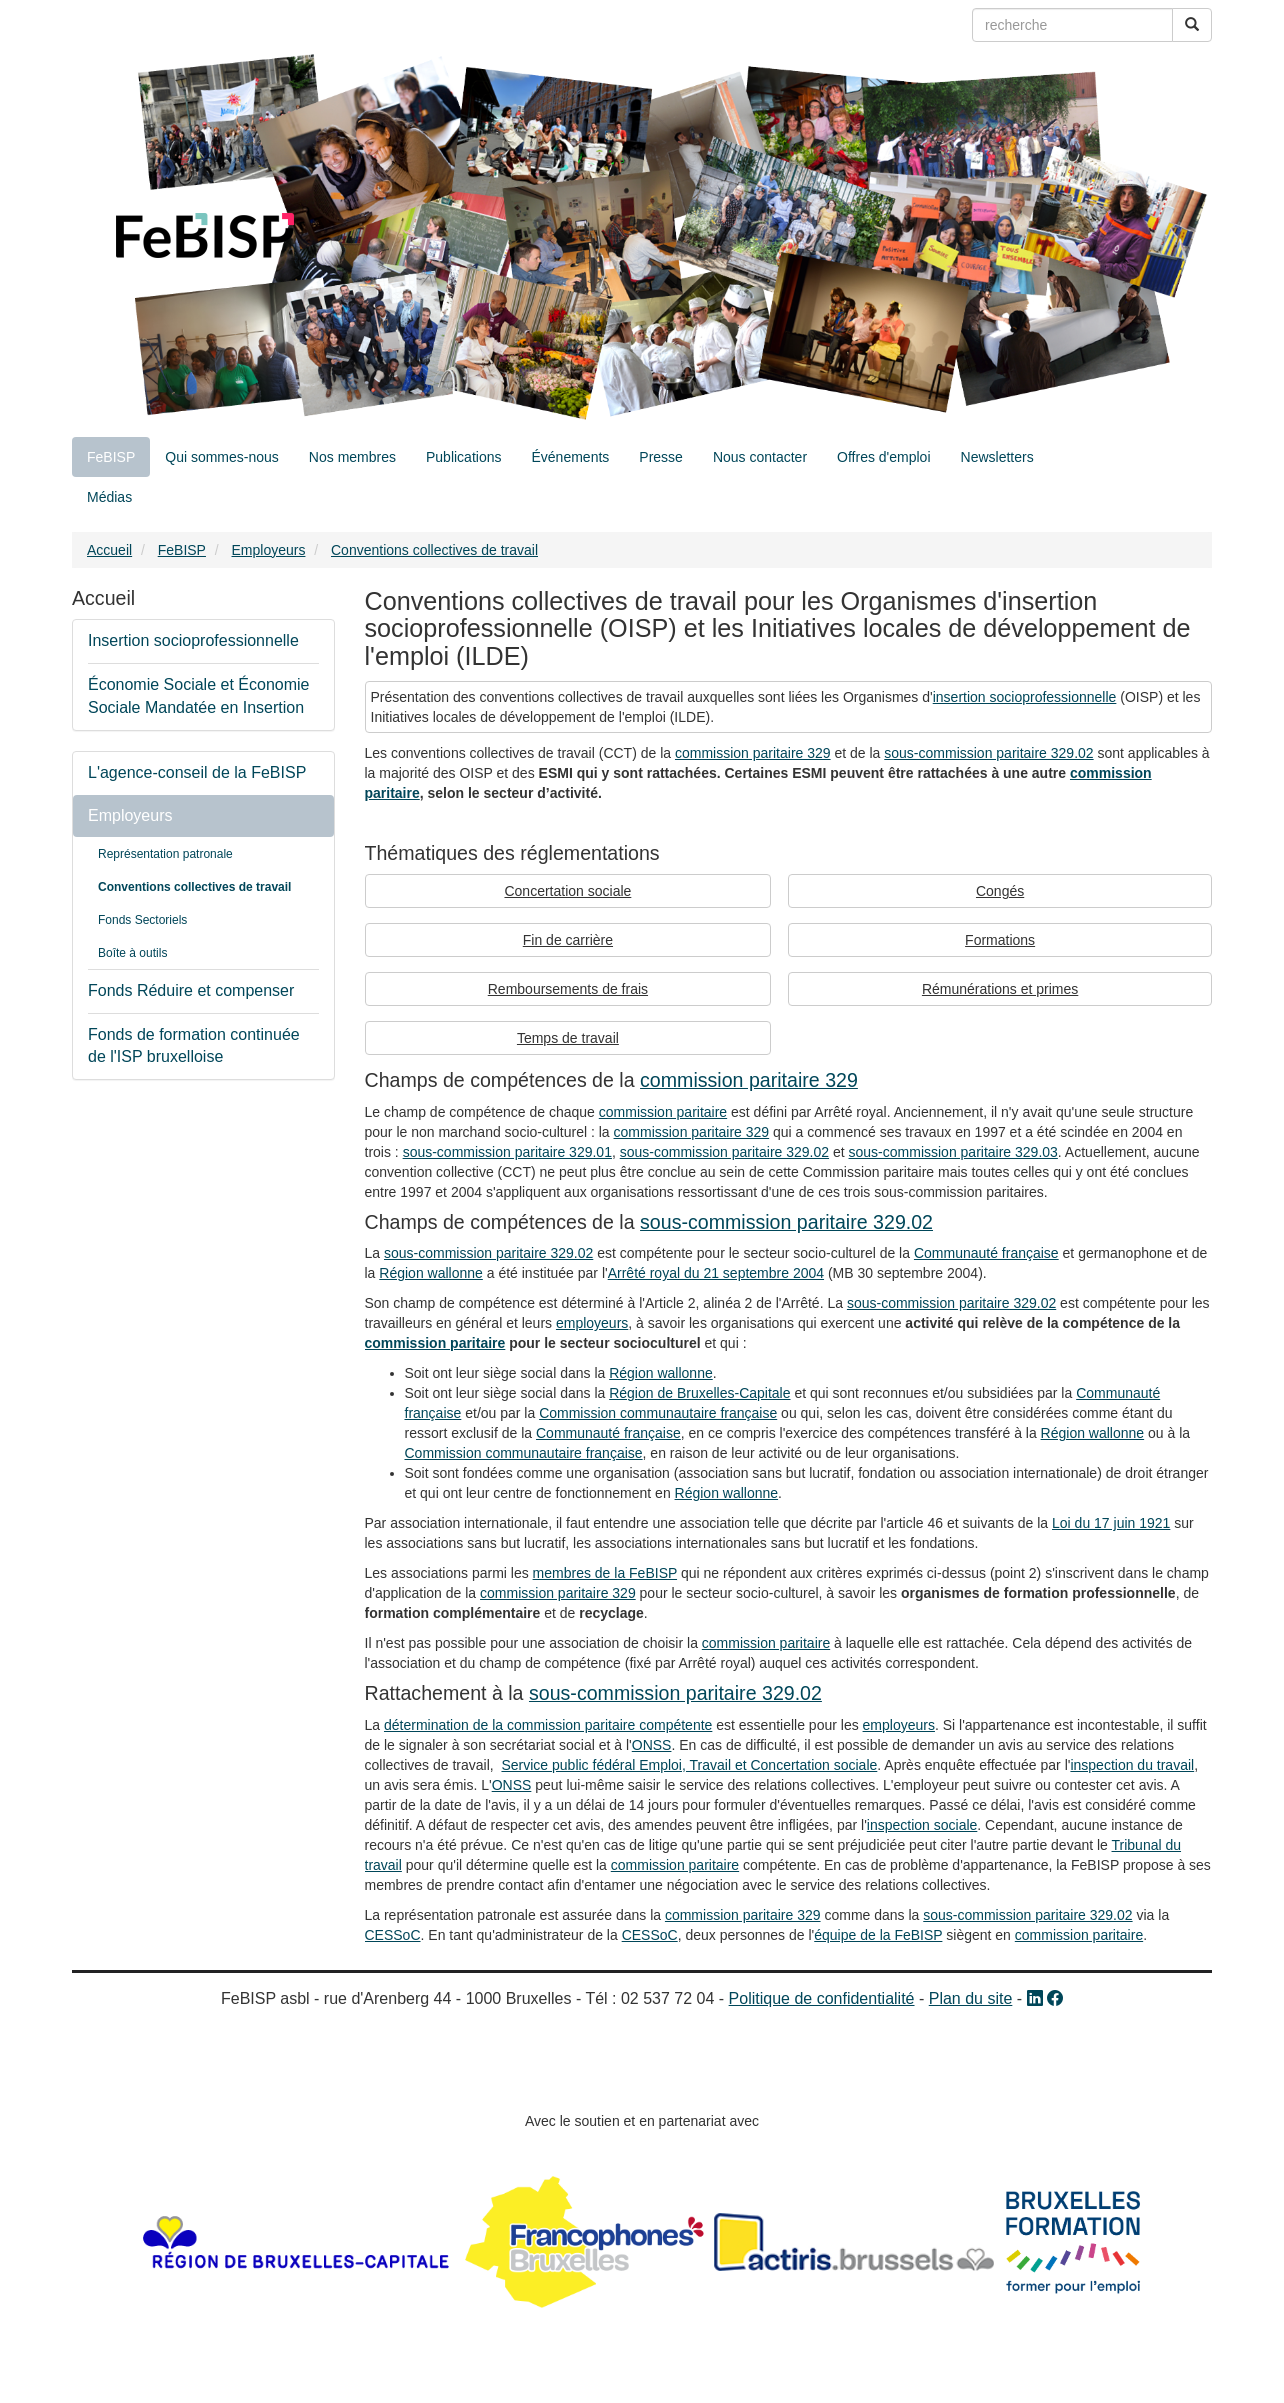  What do you see at coordinates (393, 1935) in the screenshot?
I see `CESSoC` at bounding box center [393, 1935].